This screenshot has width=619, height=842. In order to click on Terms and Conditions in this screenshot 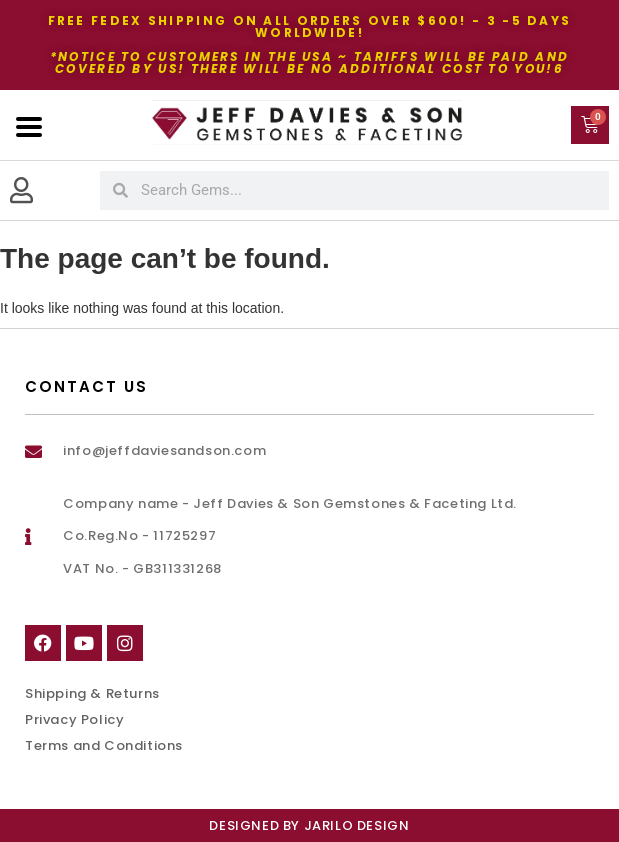, I will do `click(104, 745)`.